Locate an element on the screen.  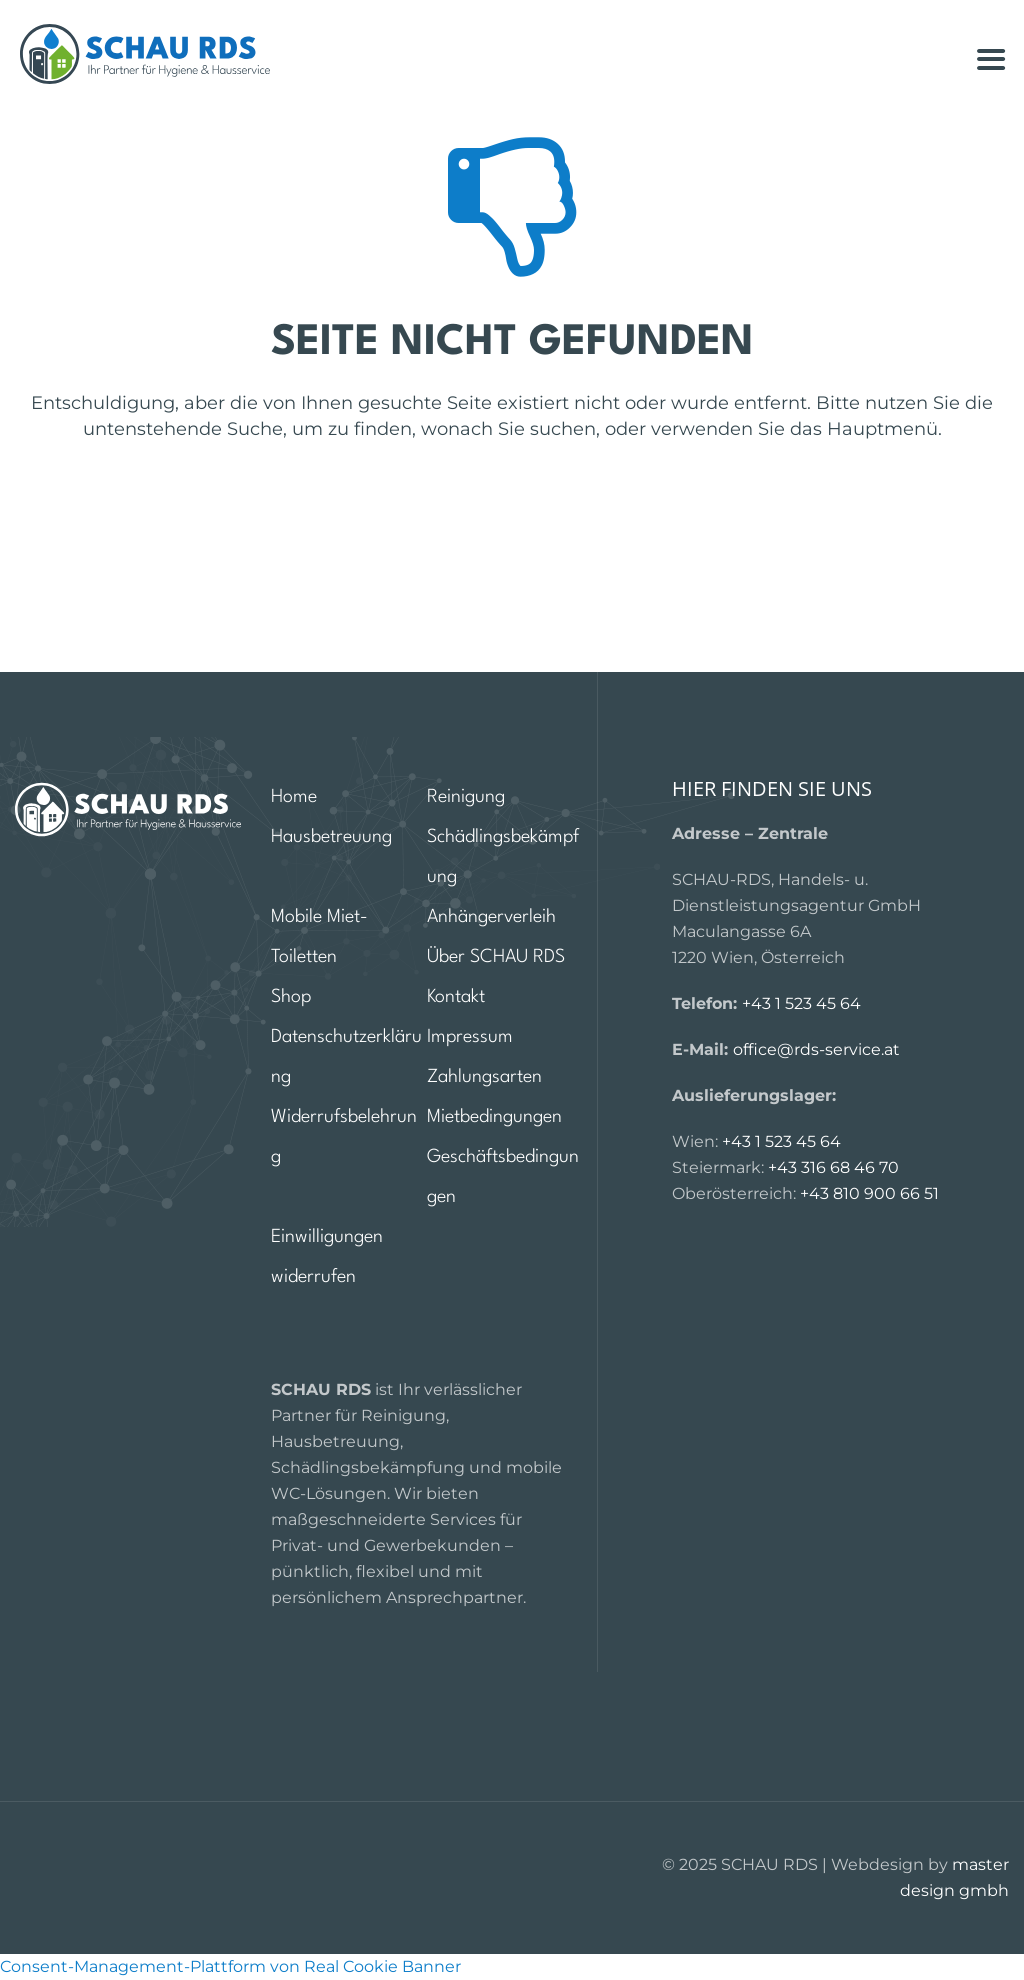
+43 1 523 45 64 is located at coordinates (801, 1003).